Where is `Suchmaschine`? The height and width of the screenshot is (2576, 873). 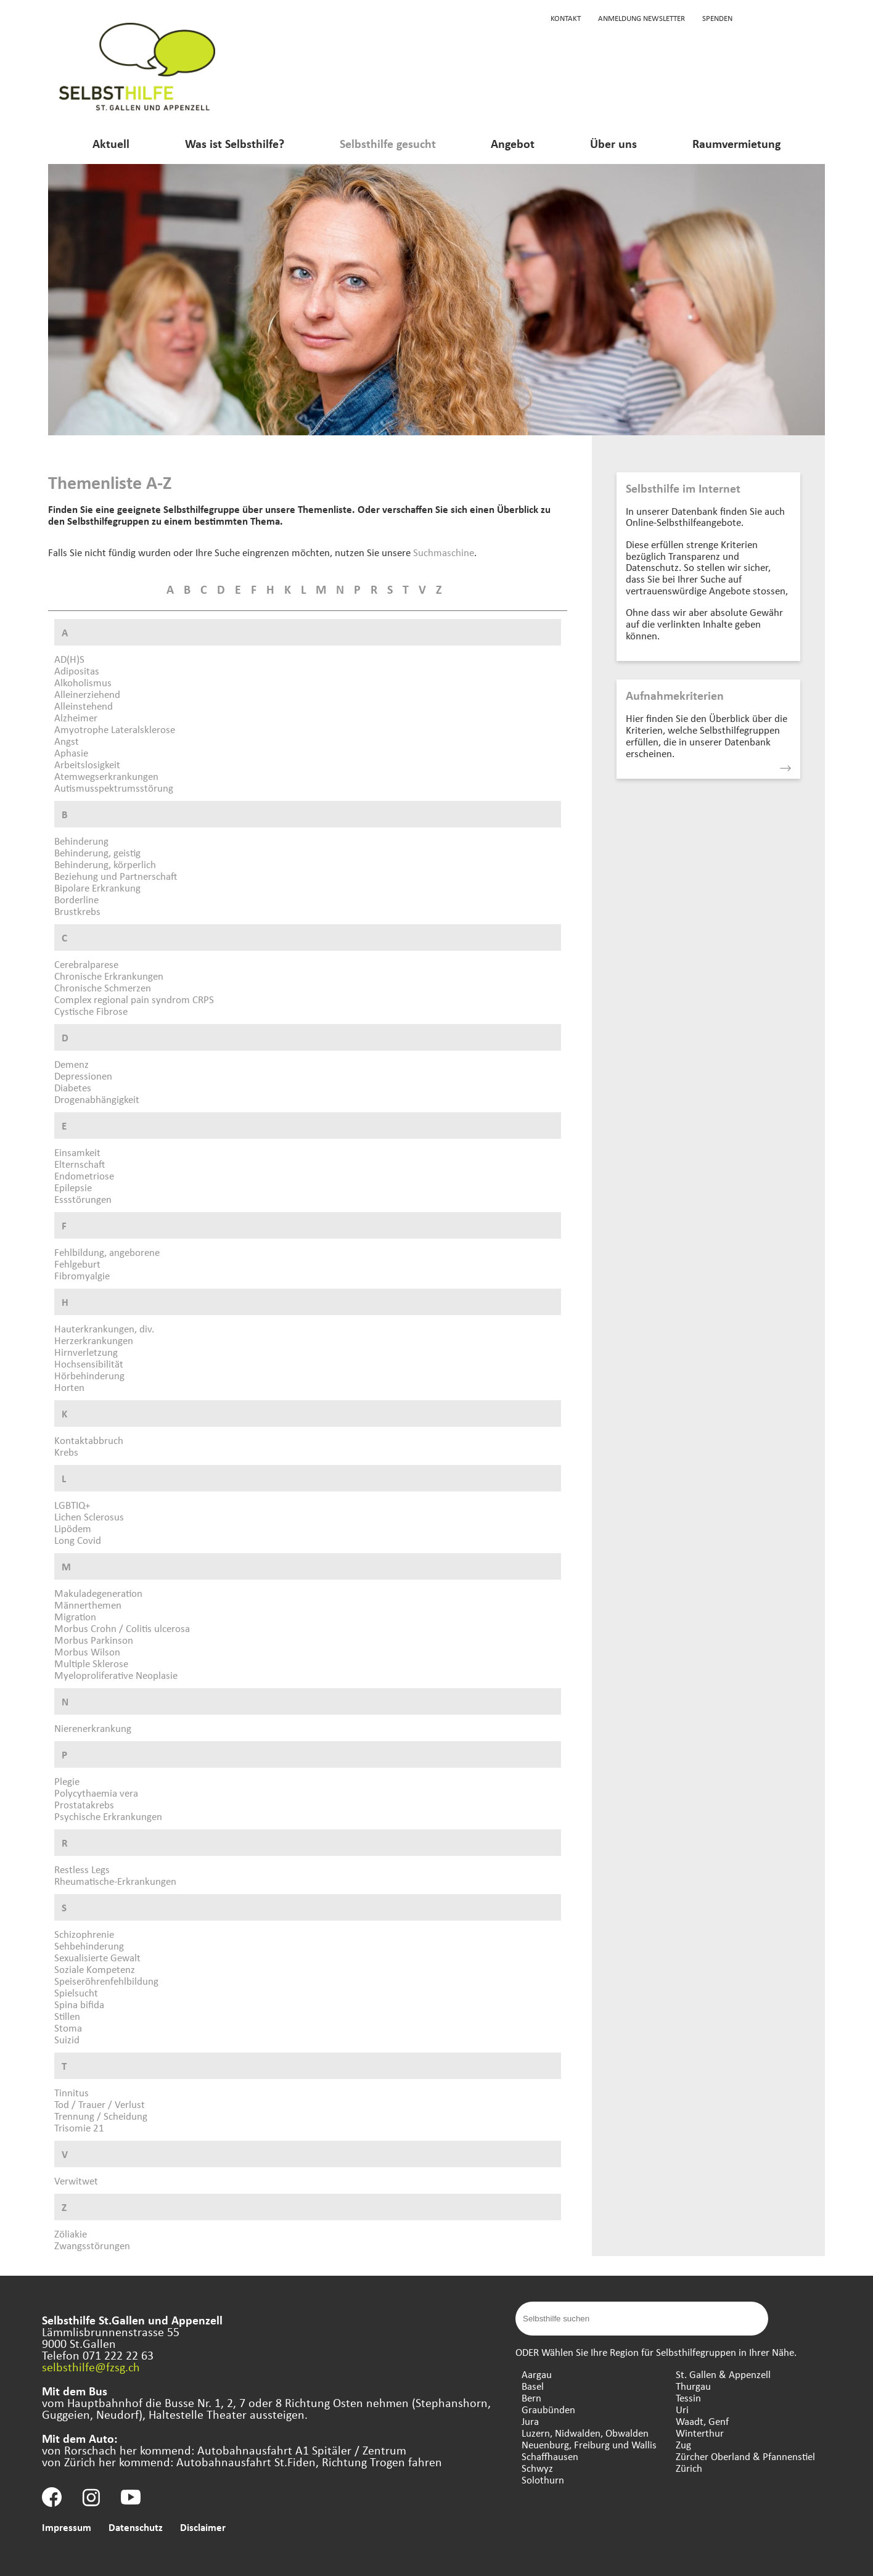
Suchmaschine is located at coordinates (443, 552).